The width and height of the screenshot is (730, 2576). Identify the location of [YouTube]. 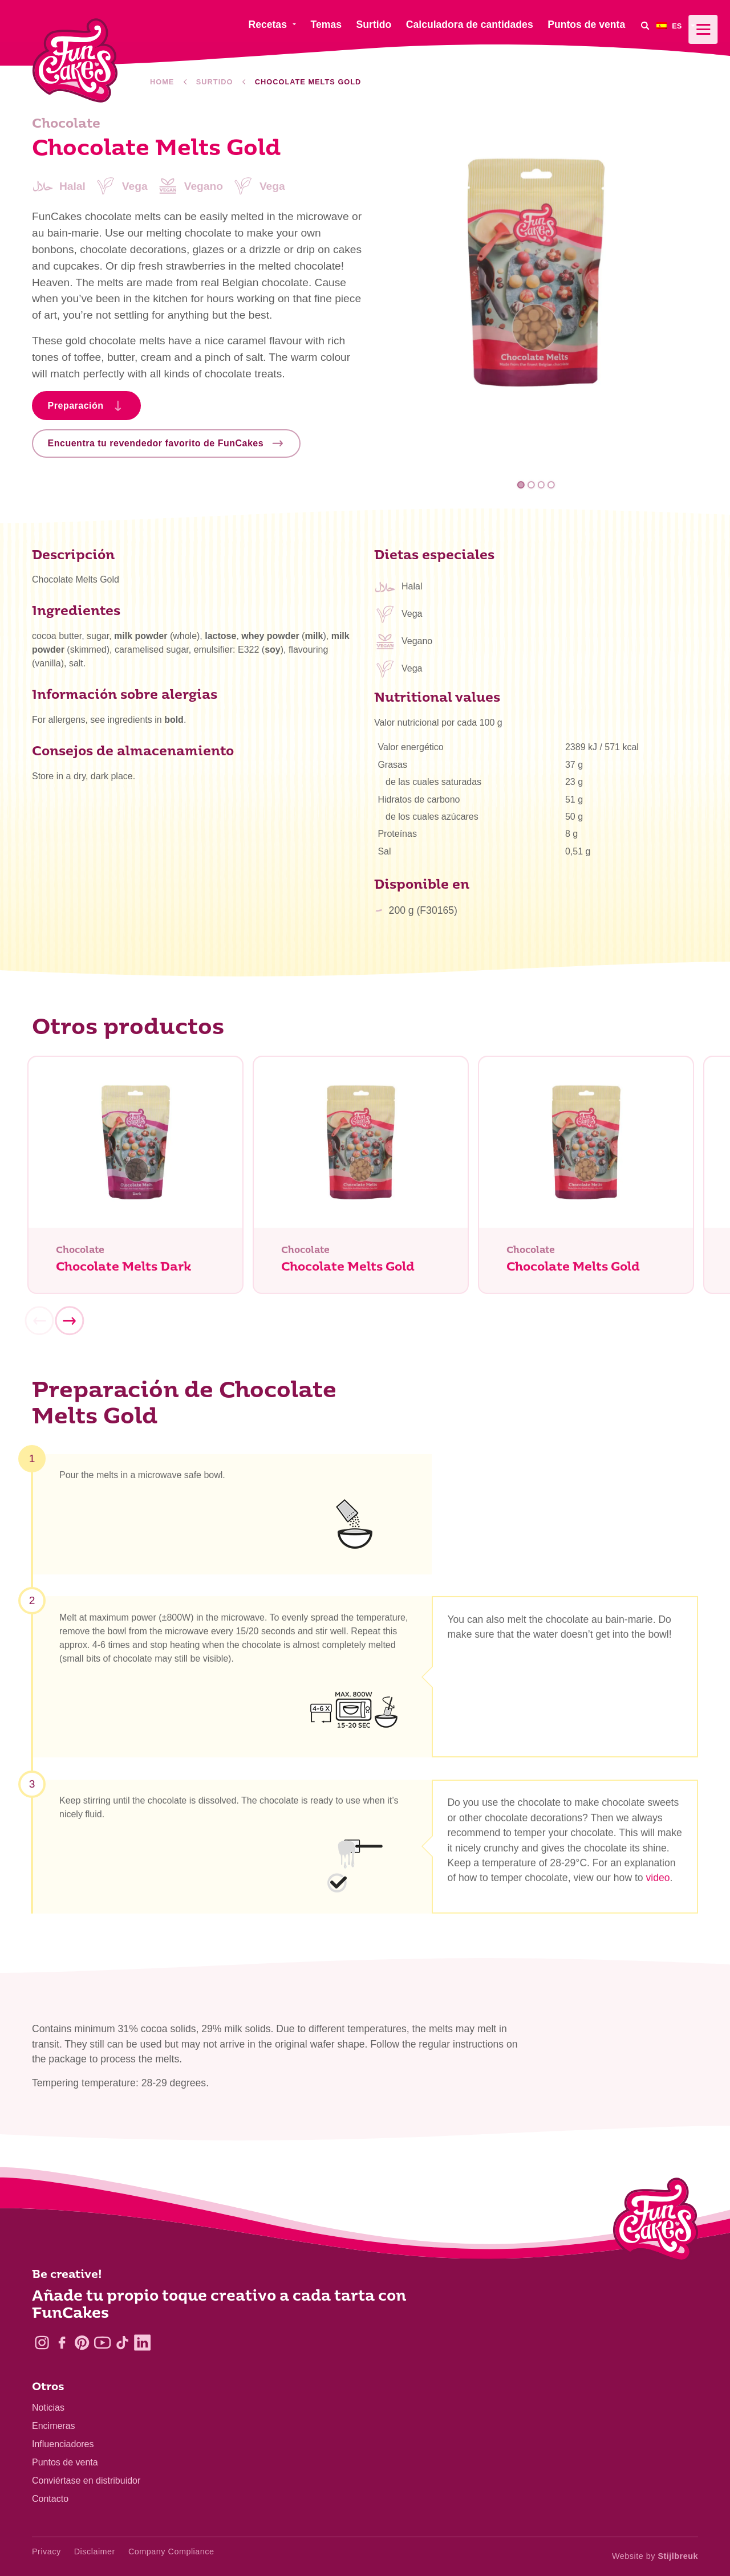
(102, 2343).